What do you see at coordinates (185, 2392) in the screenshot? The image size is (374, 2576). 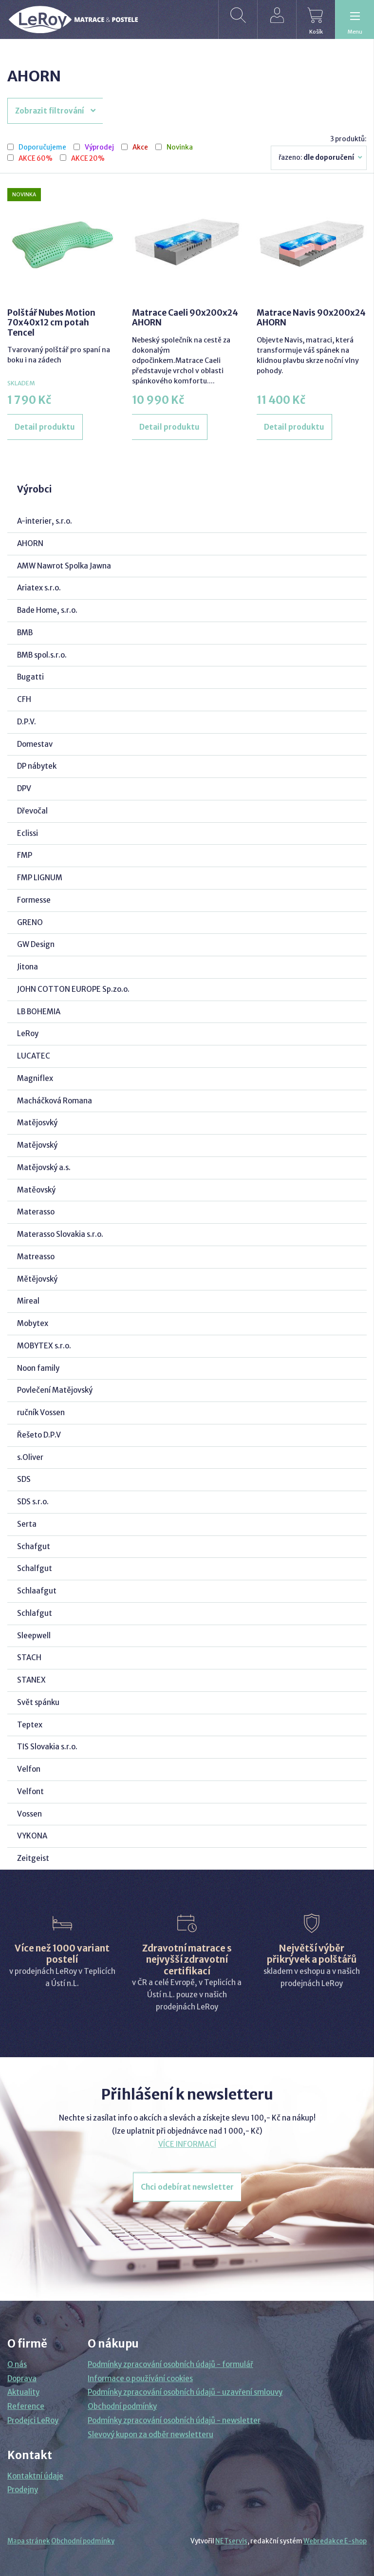 I see `Podmínky zpracování osobních údajů - uzavření smlouvy` at bounding box center [185, 2392].